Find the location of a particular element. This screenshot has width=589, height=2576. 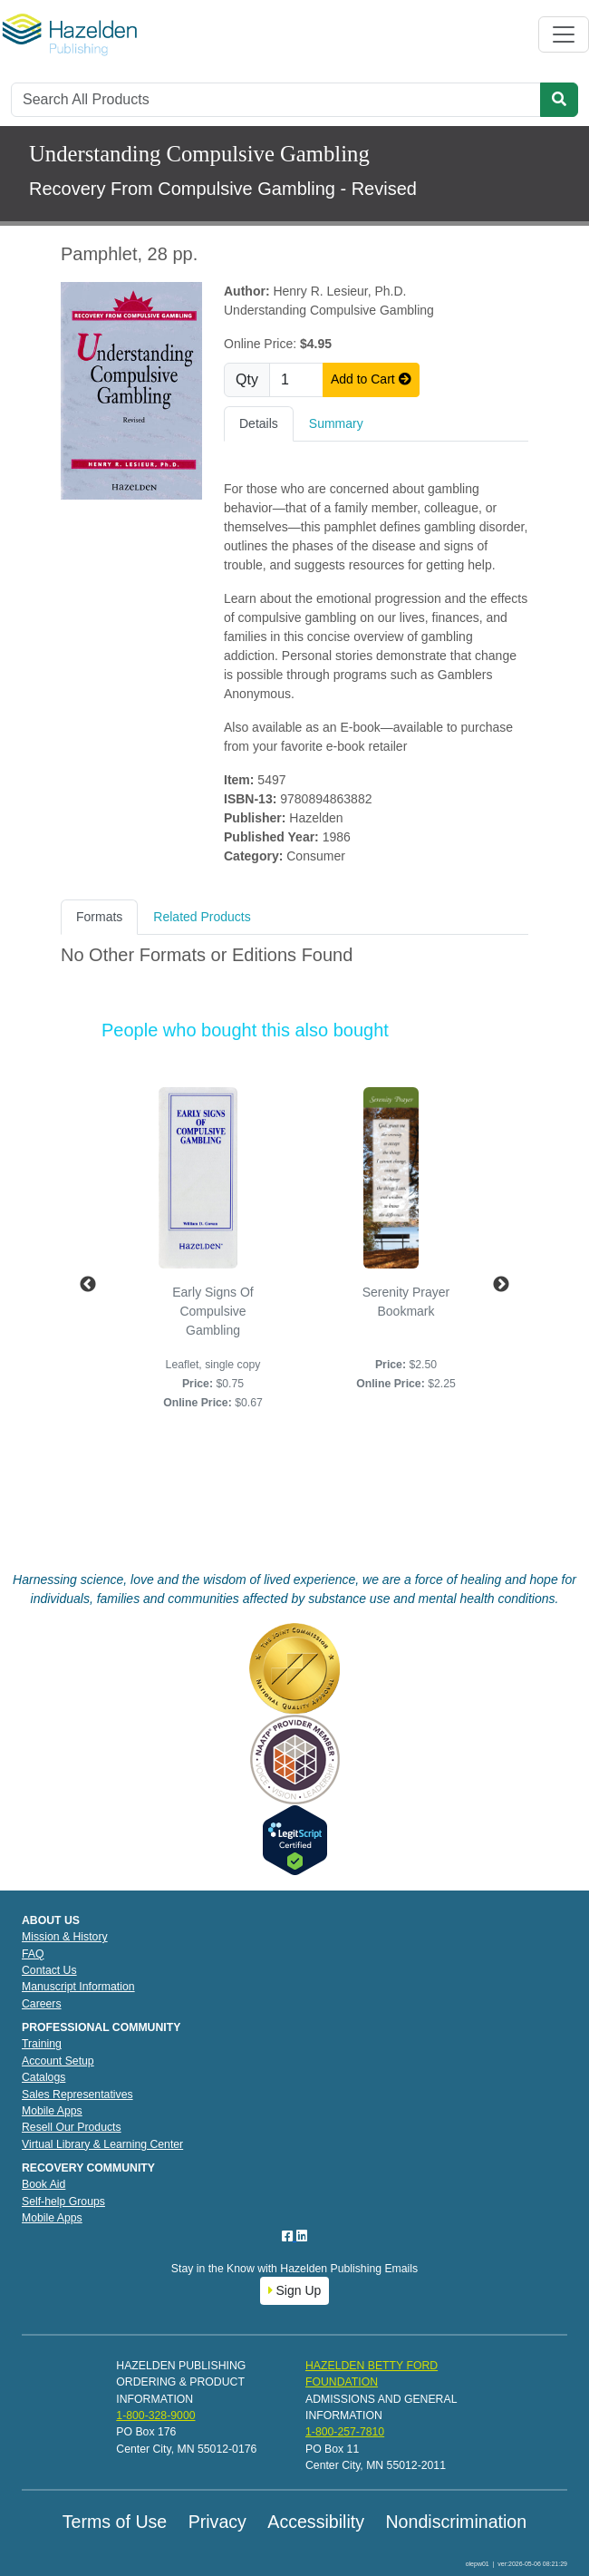

Manuscript Information is located at coordinates (78, 1986).